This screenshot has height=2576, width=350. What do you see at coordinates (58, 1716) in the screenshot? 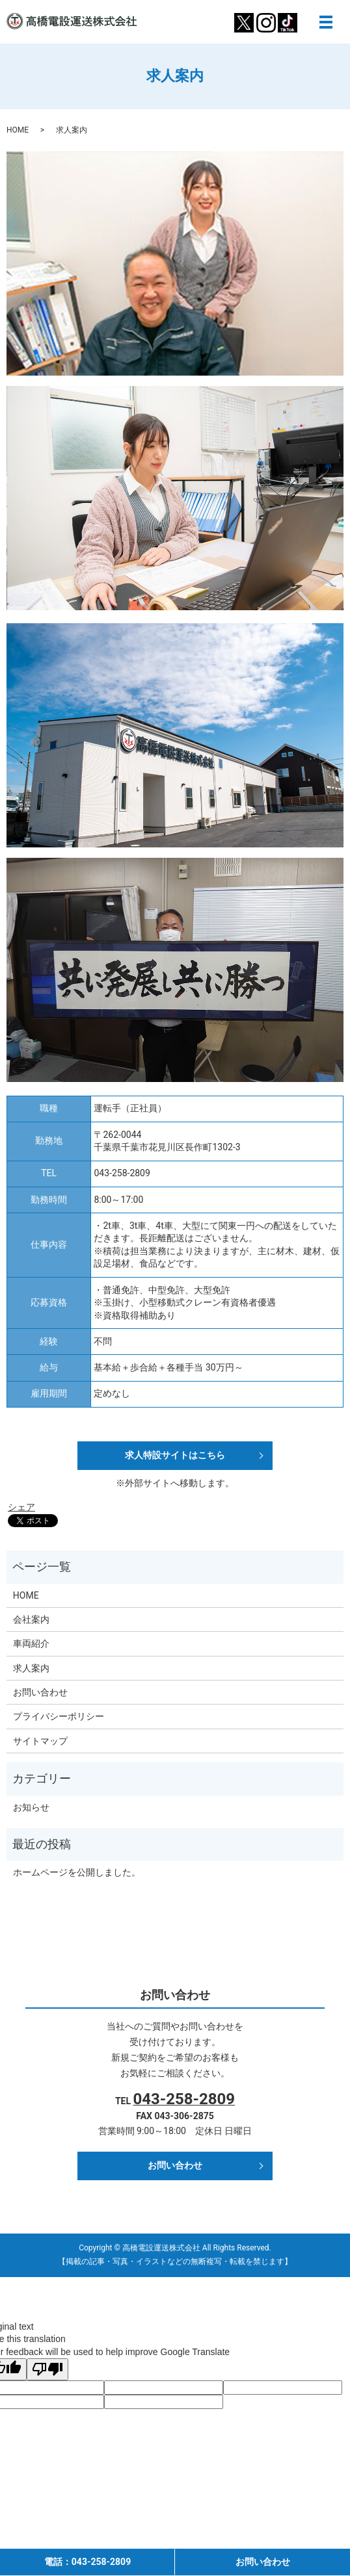
I see `プライバシーポリシー` at bounding box center [58, 1716].